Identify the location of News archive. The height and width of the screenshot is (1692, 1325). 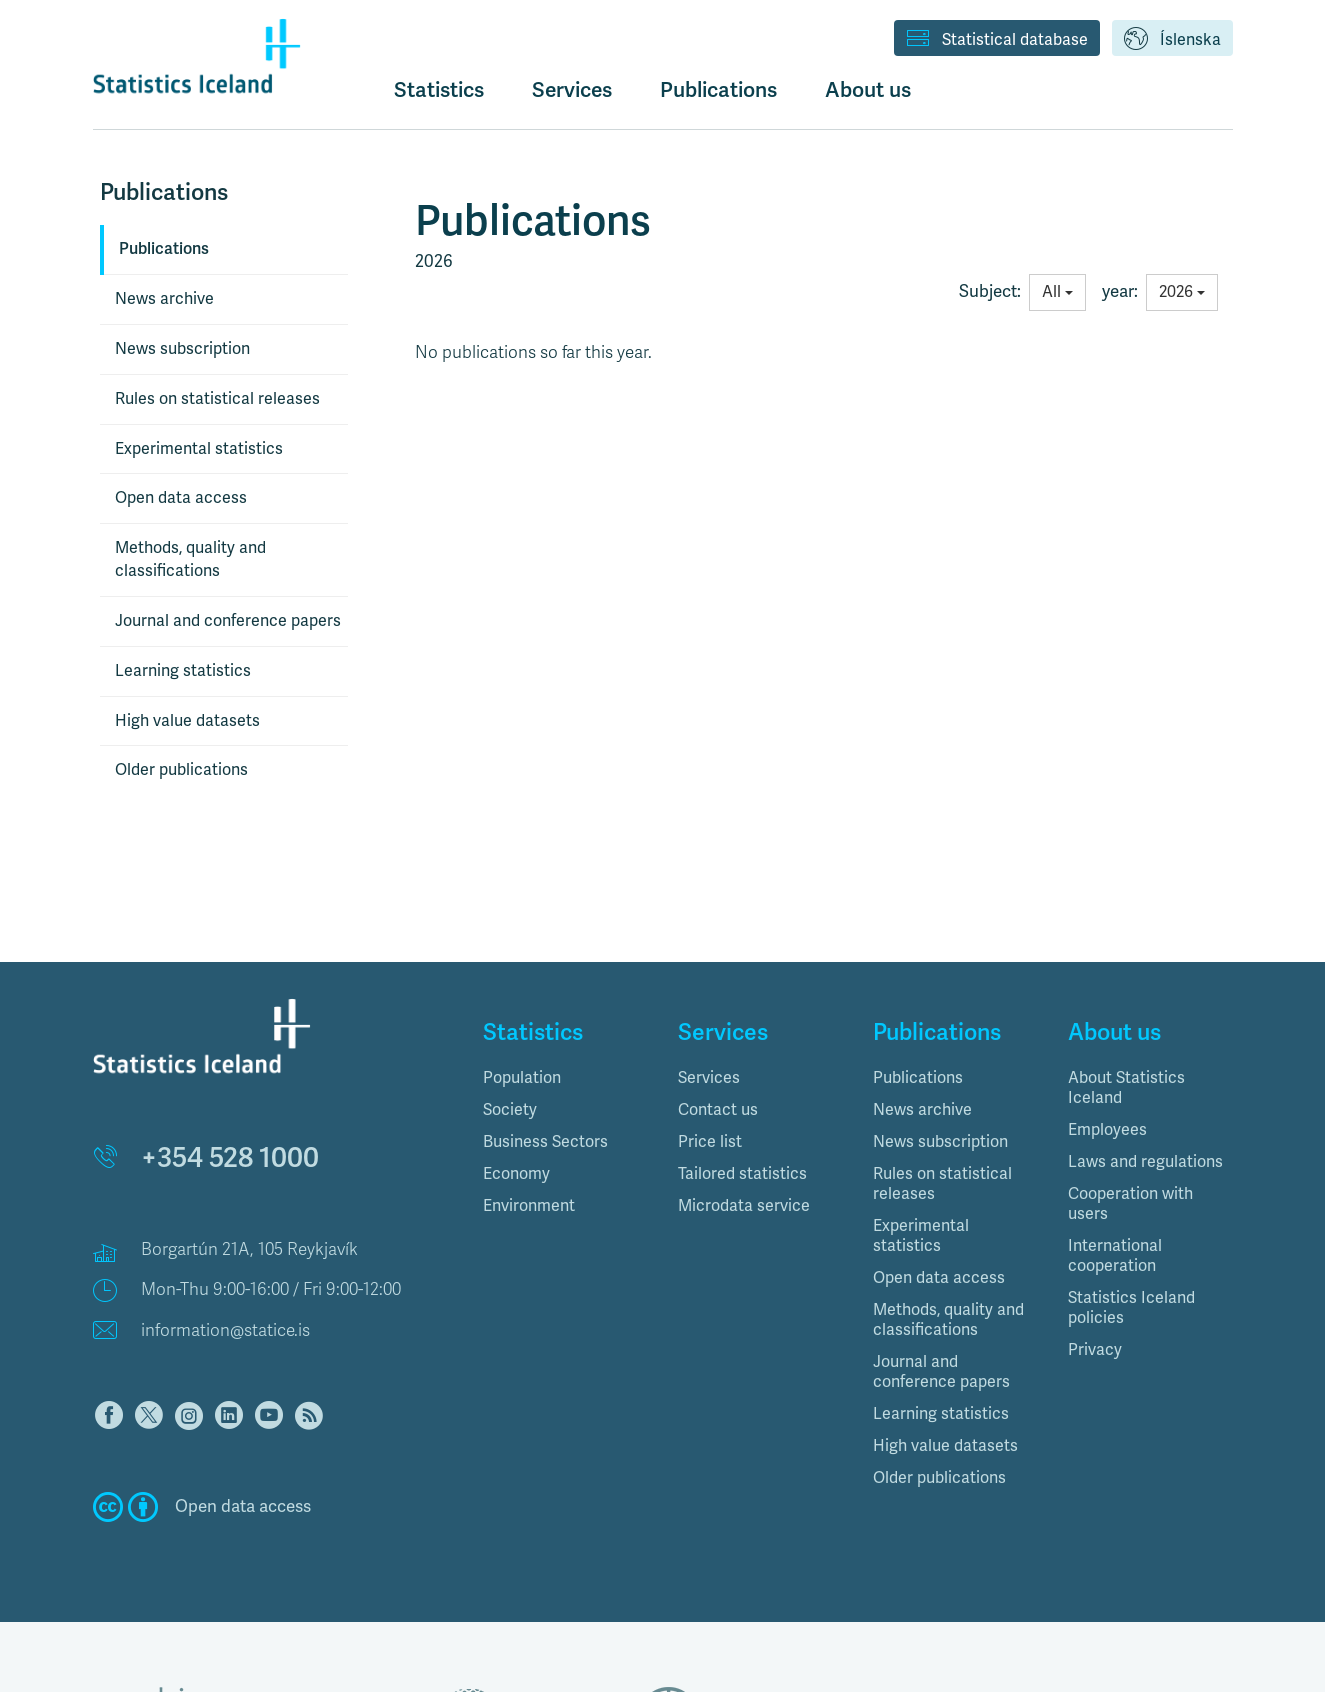
(164, 299).